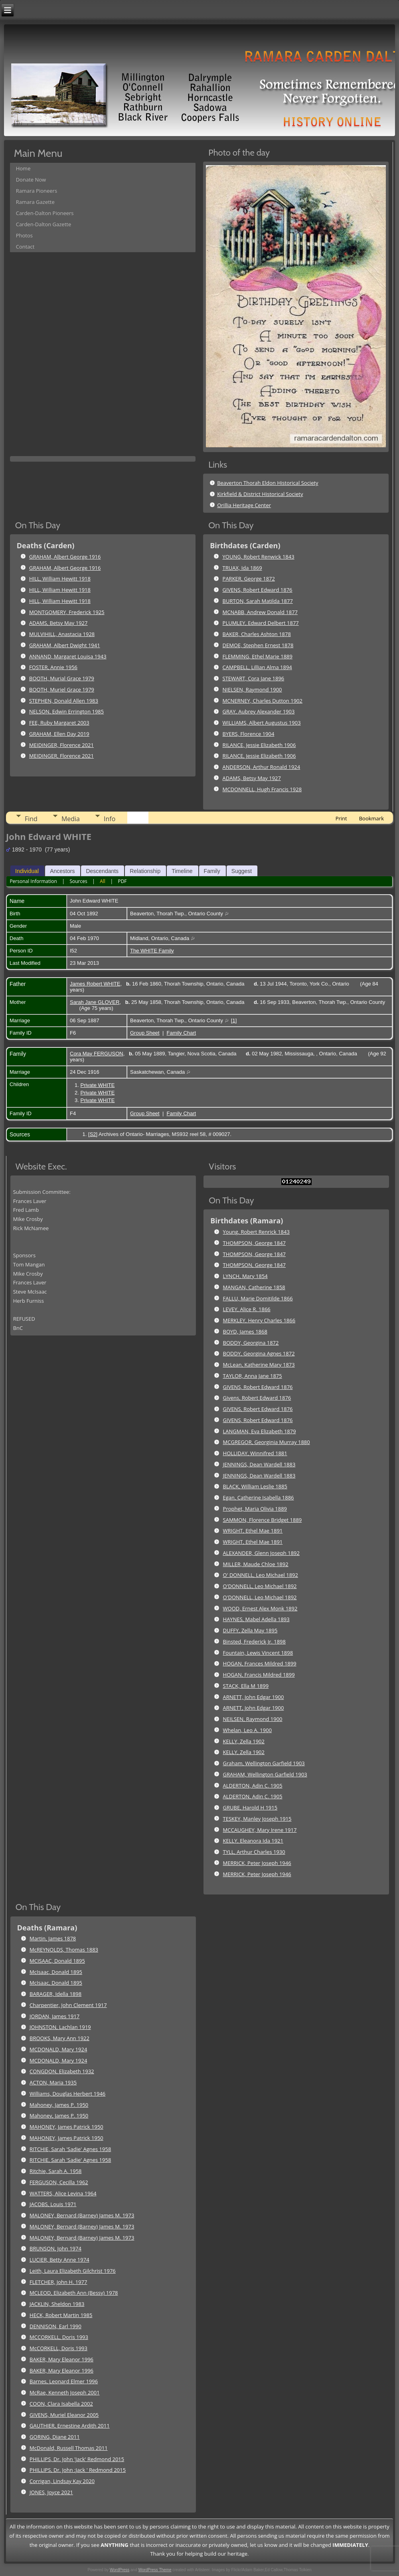  What do you see at coordinates (59, 2259) in the screenshot?
I see `LUCIER, Betty Anne 1974` at bounding box center [59, 2259].